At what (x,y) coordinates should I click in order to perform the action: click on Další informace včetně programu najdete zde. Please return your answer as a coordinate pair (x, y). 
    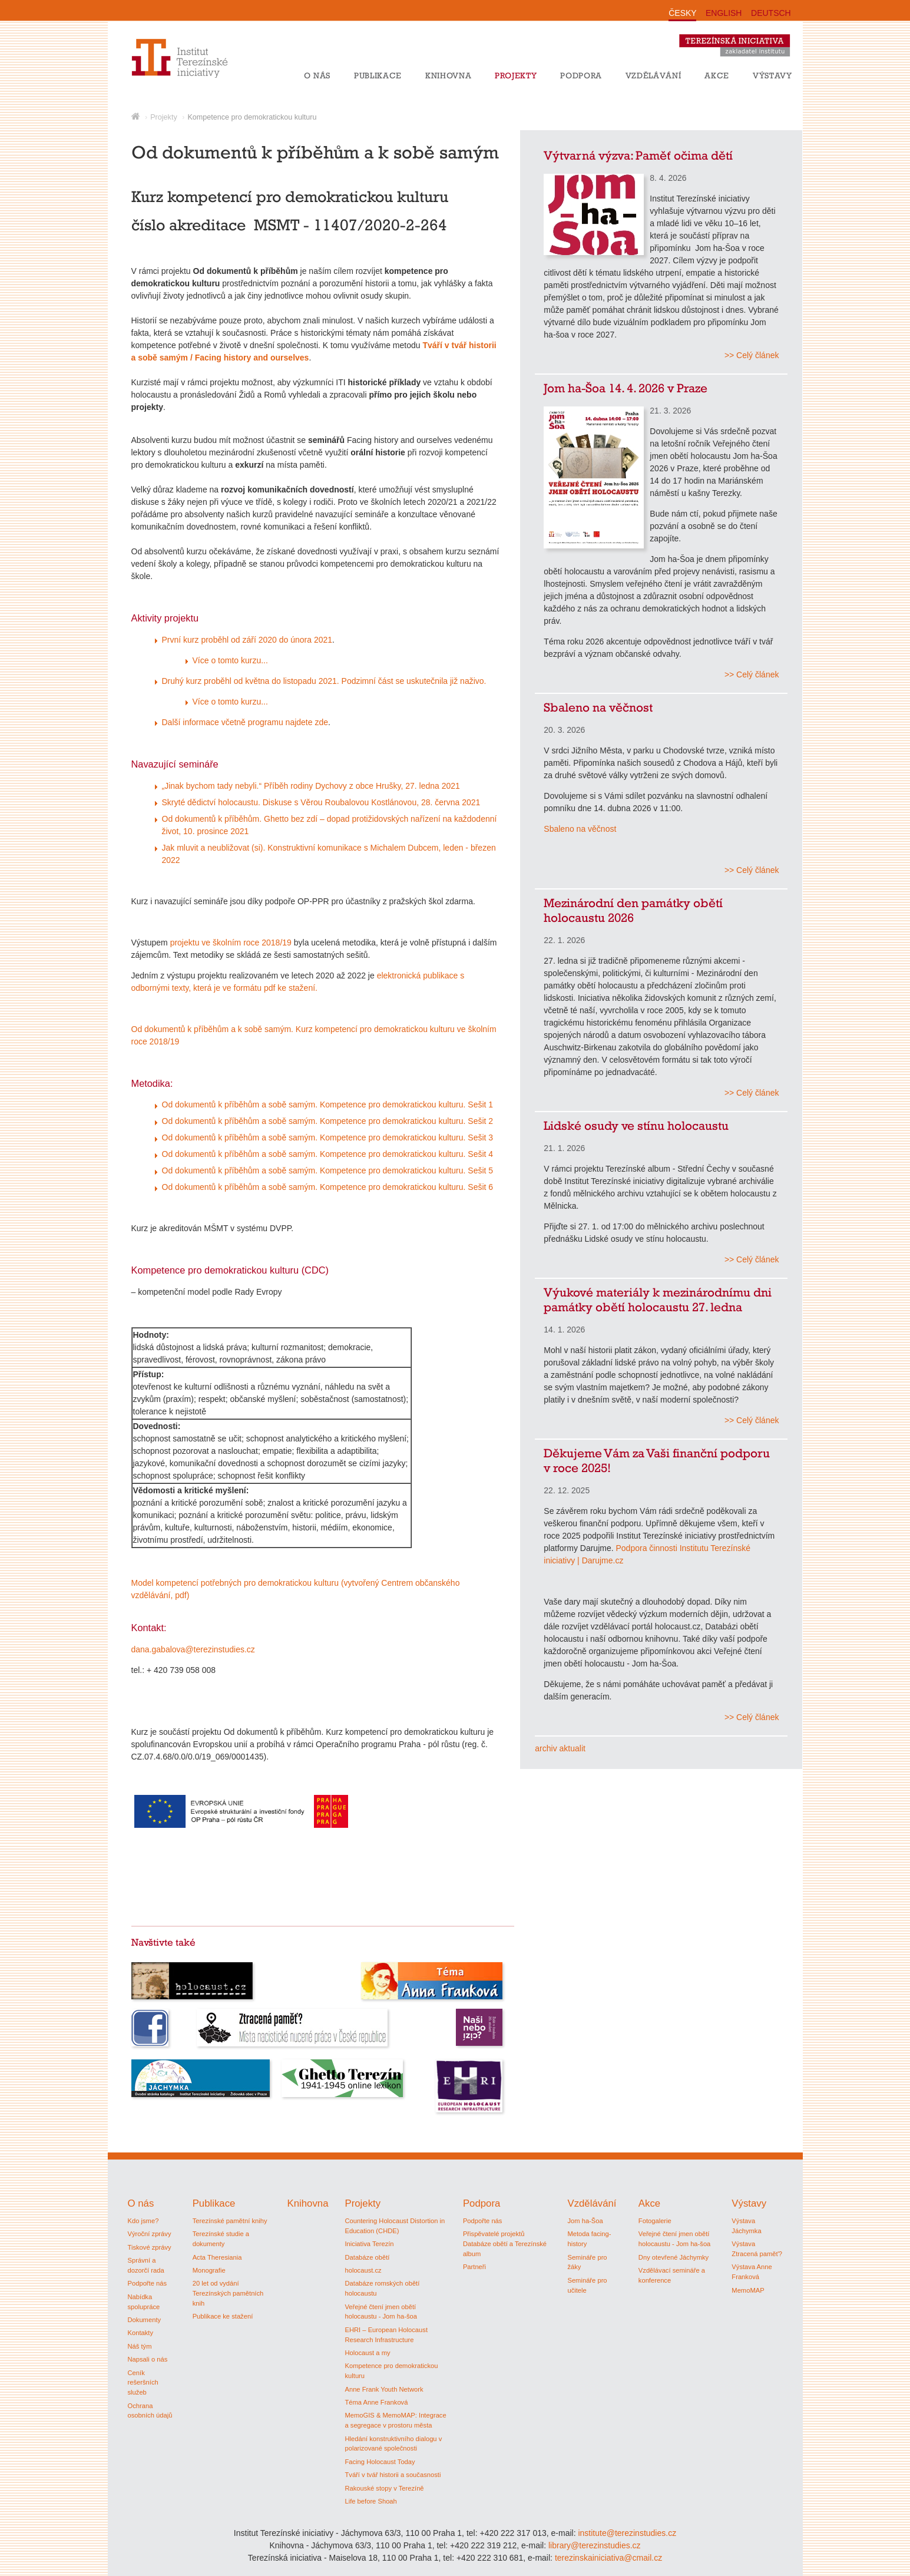
    Looking at the image, I should click on (245, 722).